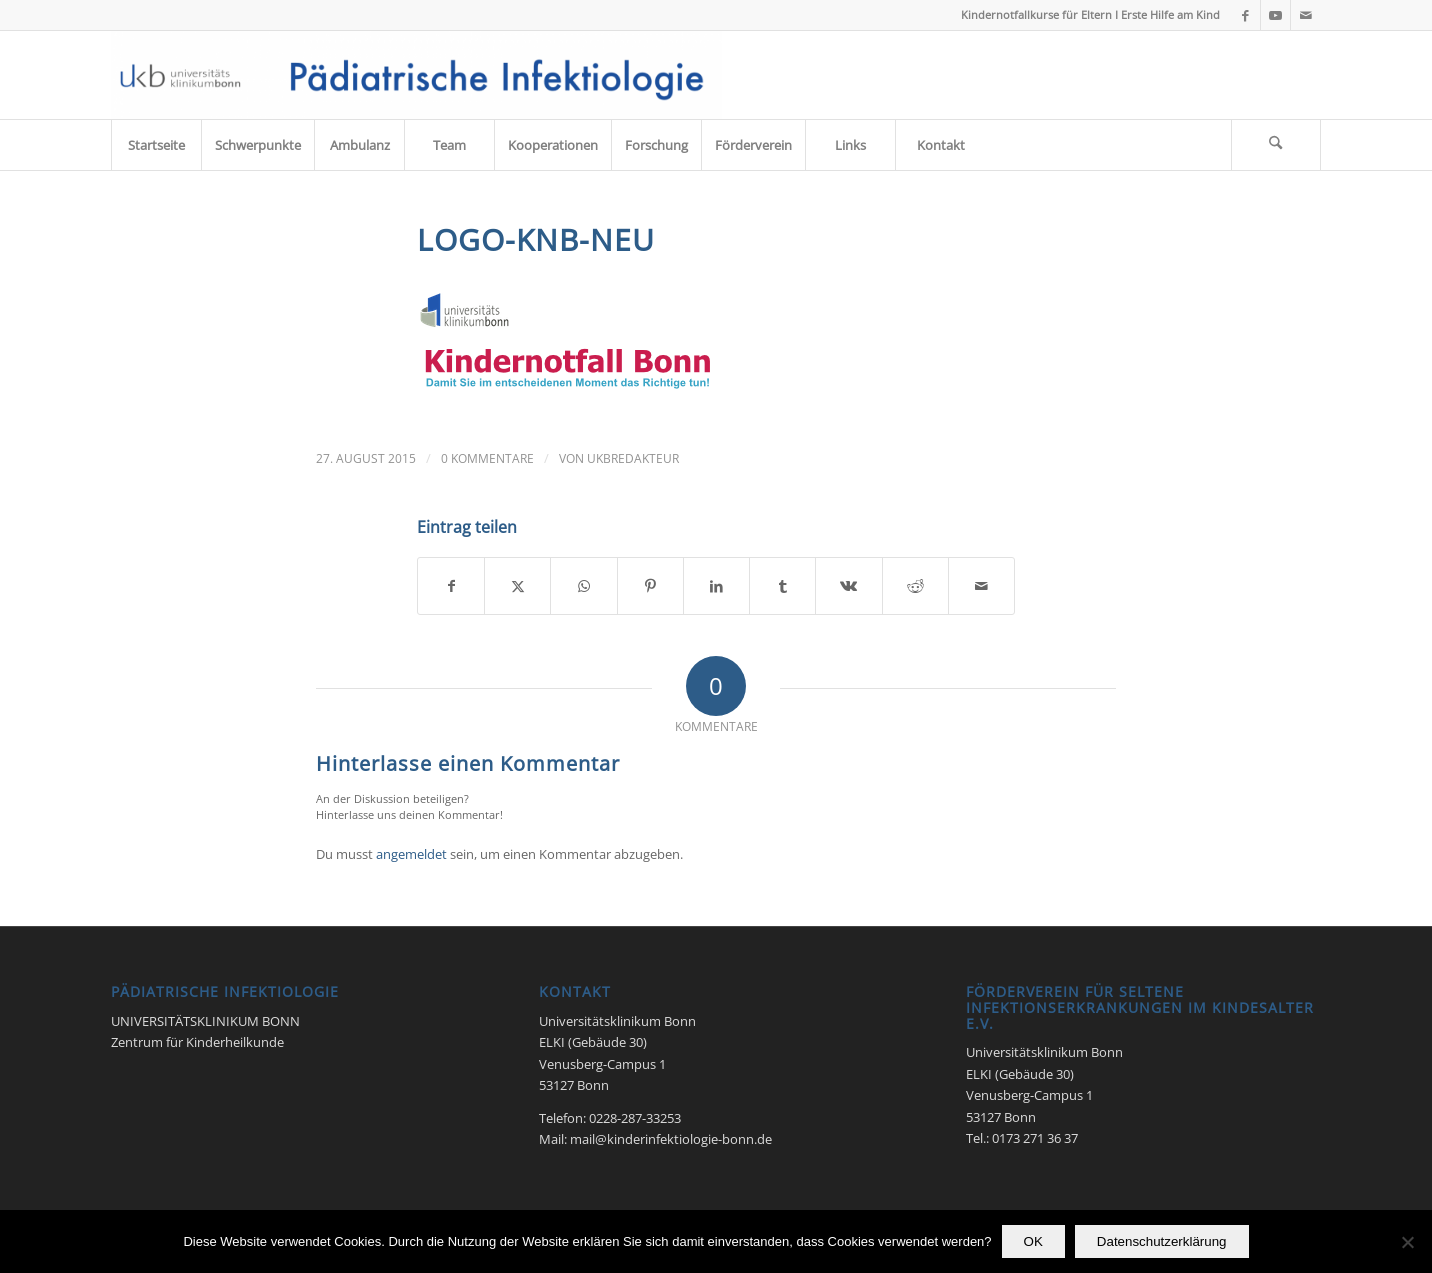 The image size is (1432, 1273). I want to click on UKbRedakteur, so click(633, 458).